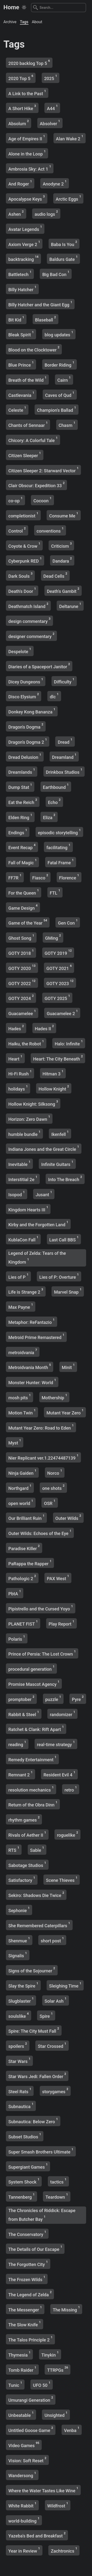  Describe the element at coordinates (20, 816) in the screenshot. I see `Elden Ring` at that location.